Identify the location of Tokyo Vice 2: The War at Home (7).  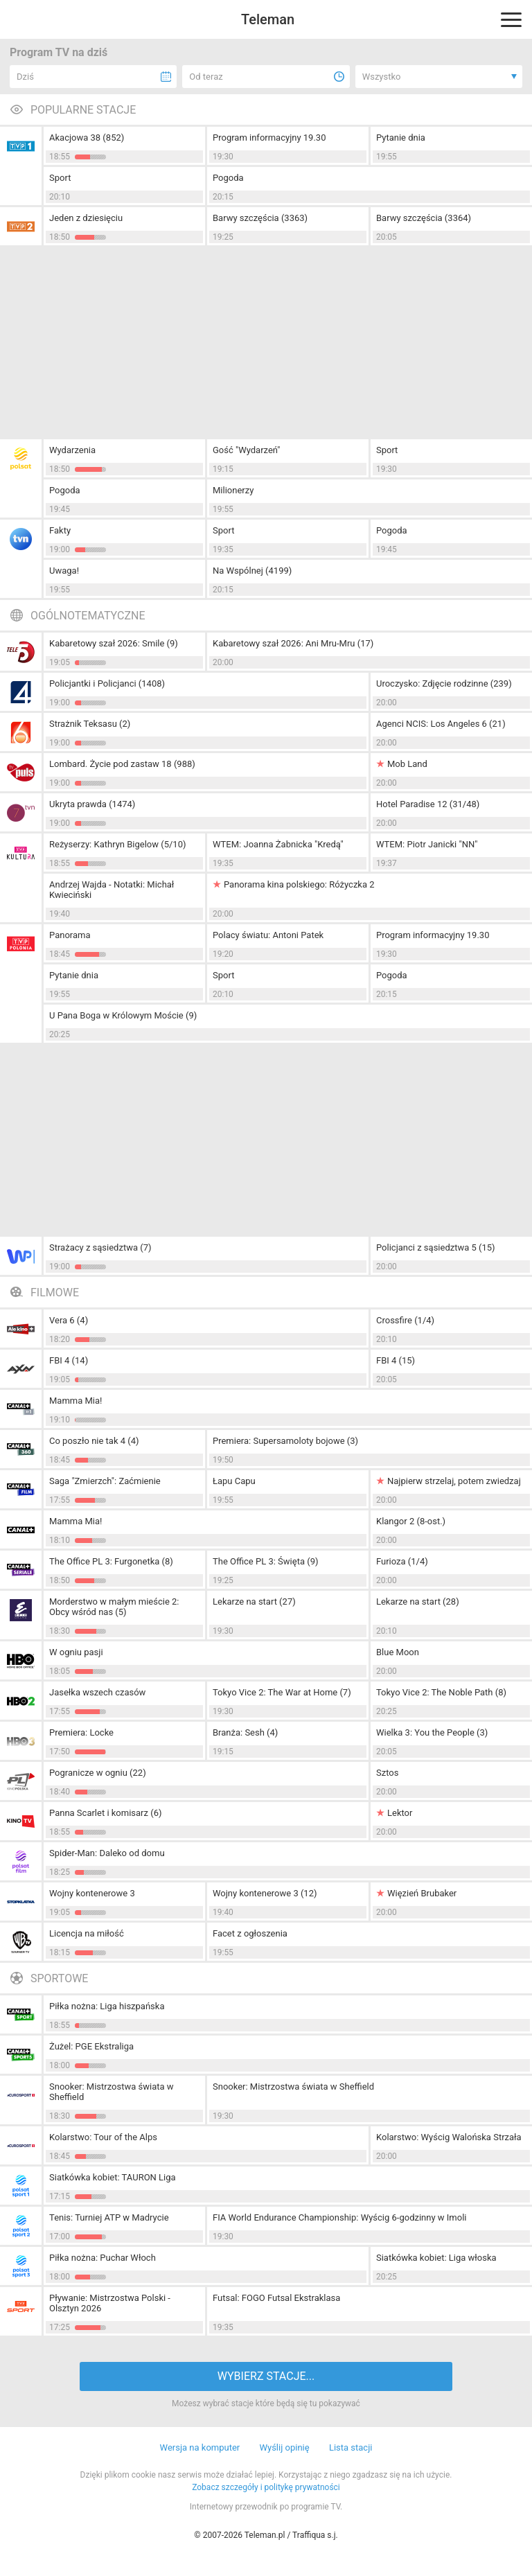
(282, 1692).